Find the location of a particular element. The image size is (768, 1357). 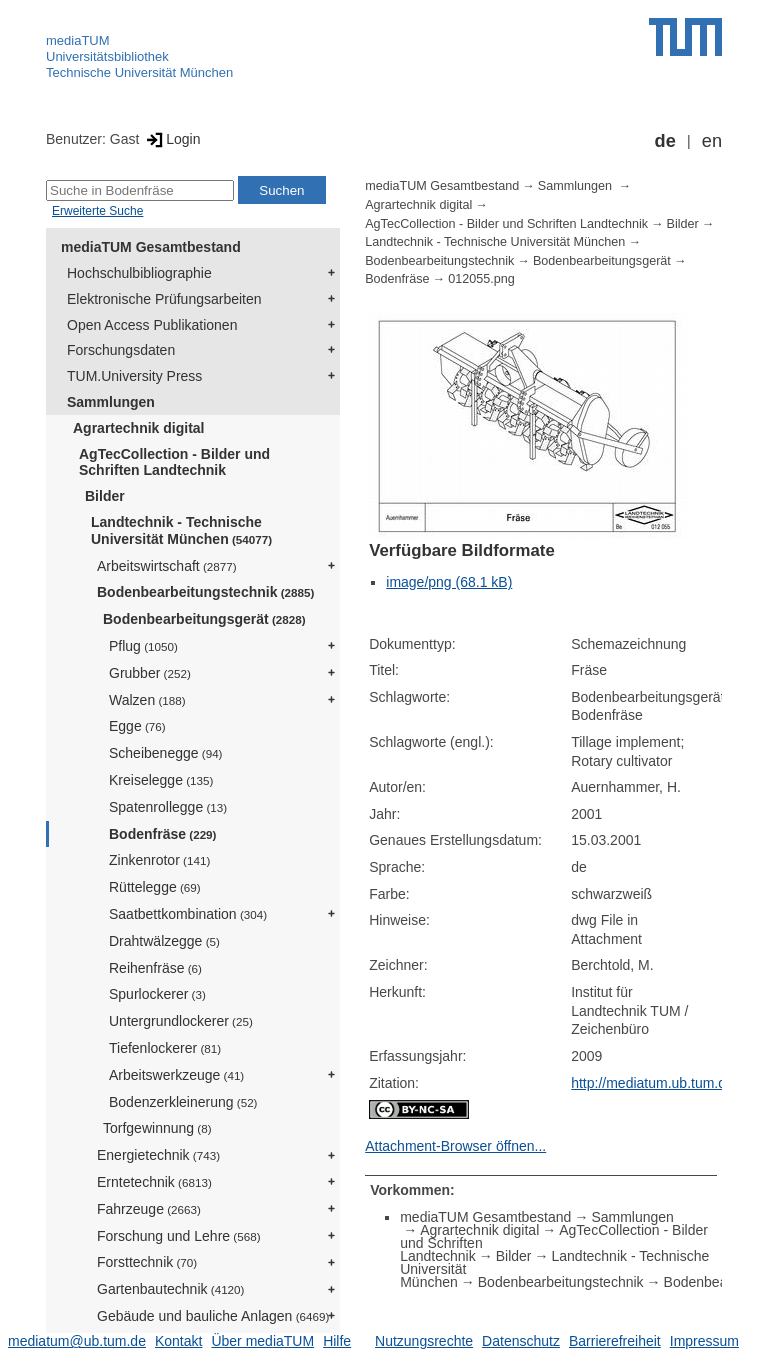

Agrartechnik digital is located at coordinates (138, 428).